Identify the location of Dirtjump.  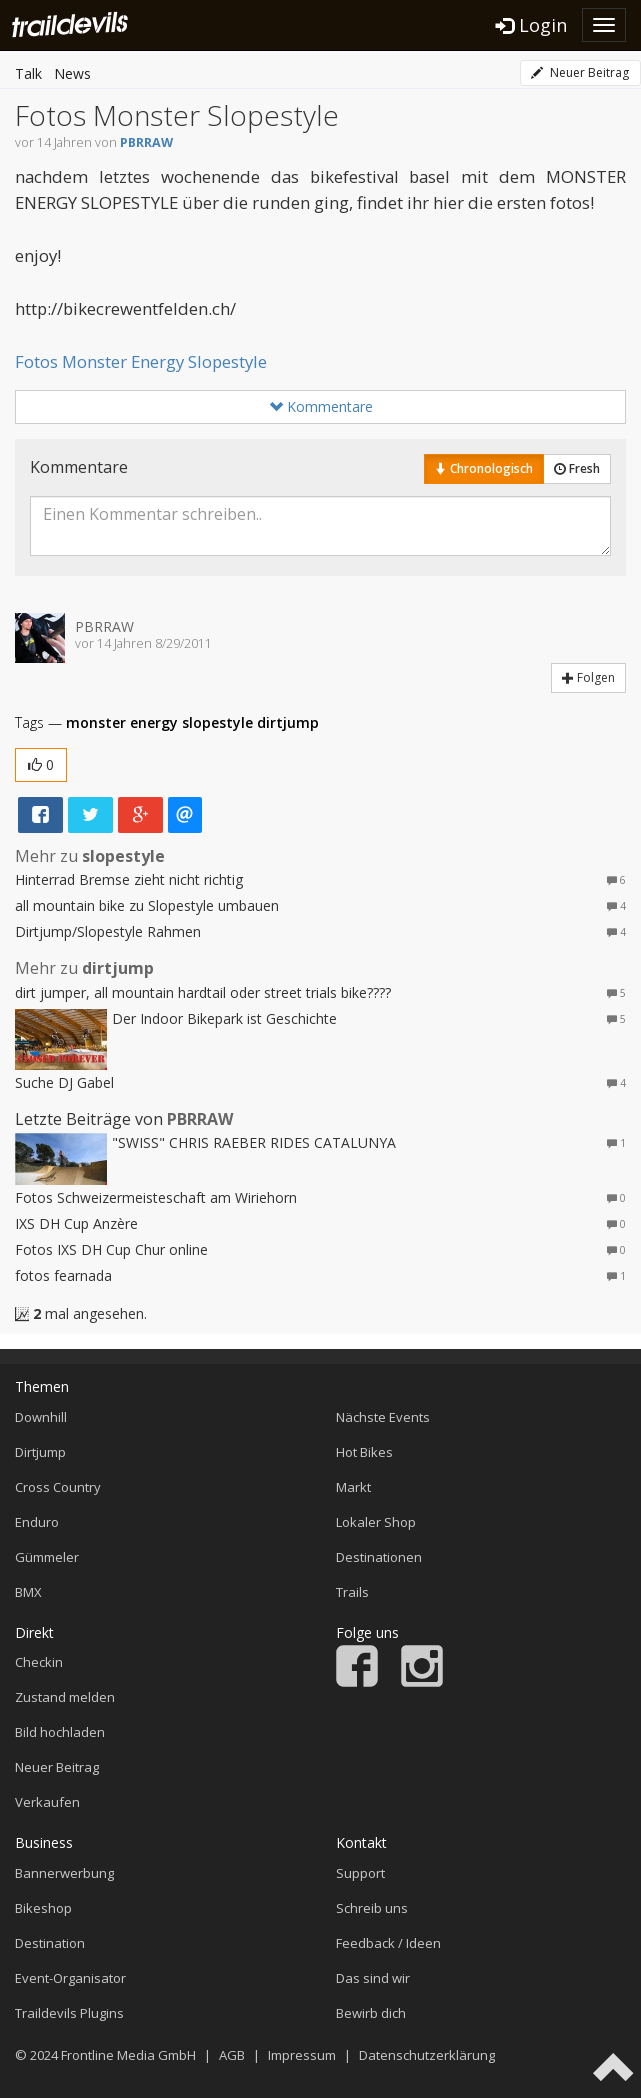
(40, 1452).